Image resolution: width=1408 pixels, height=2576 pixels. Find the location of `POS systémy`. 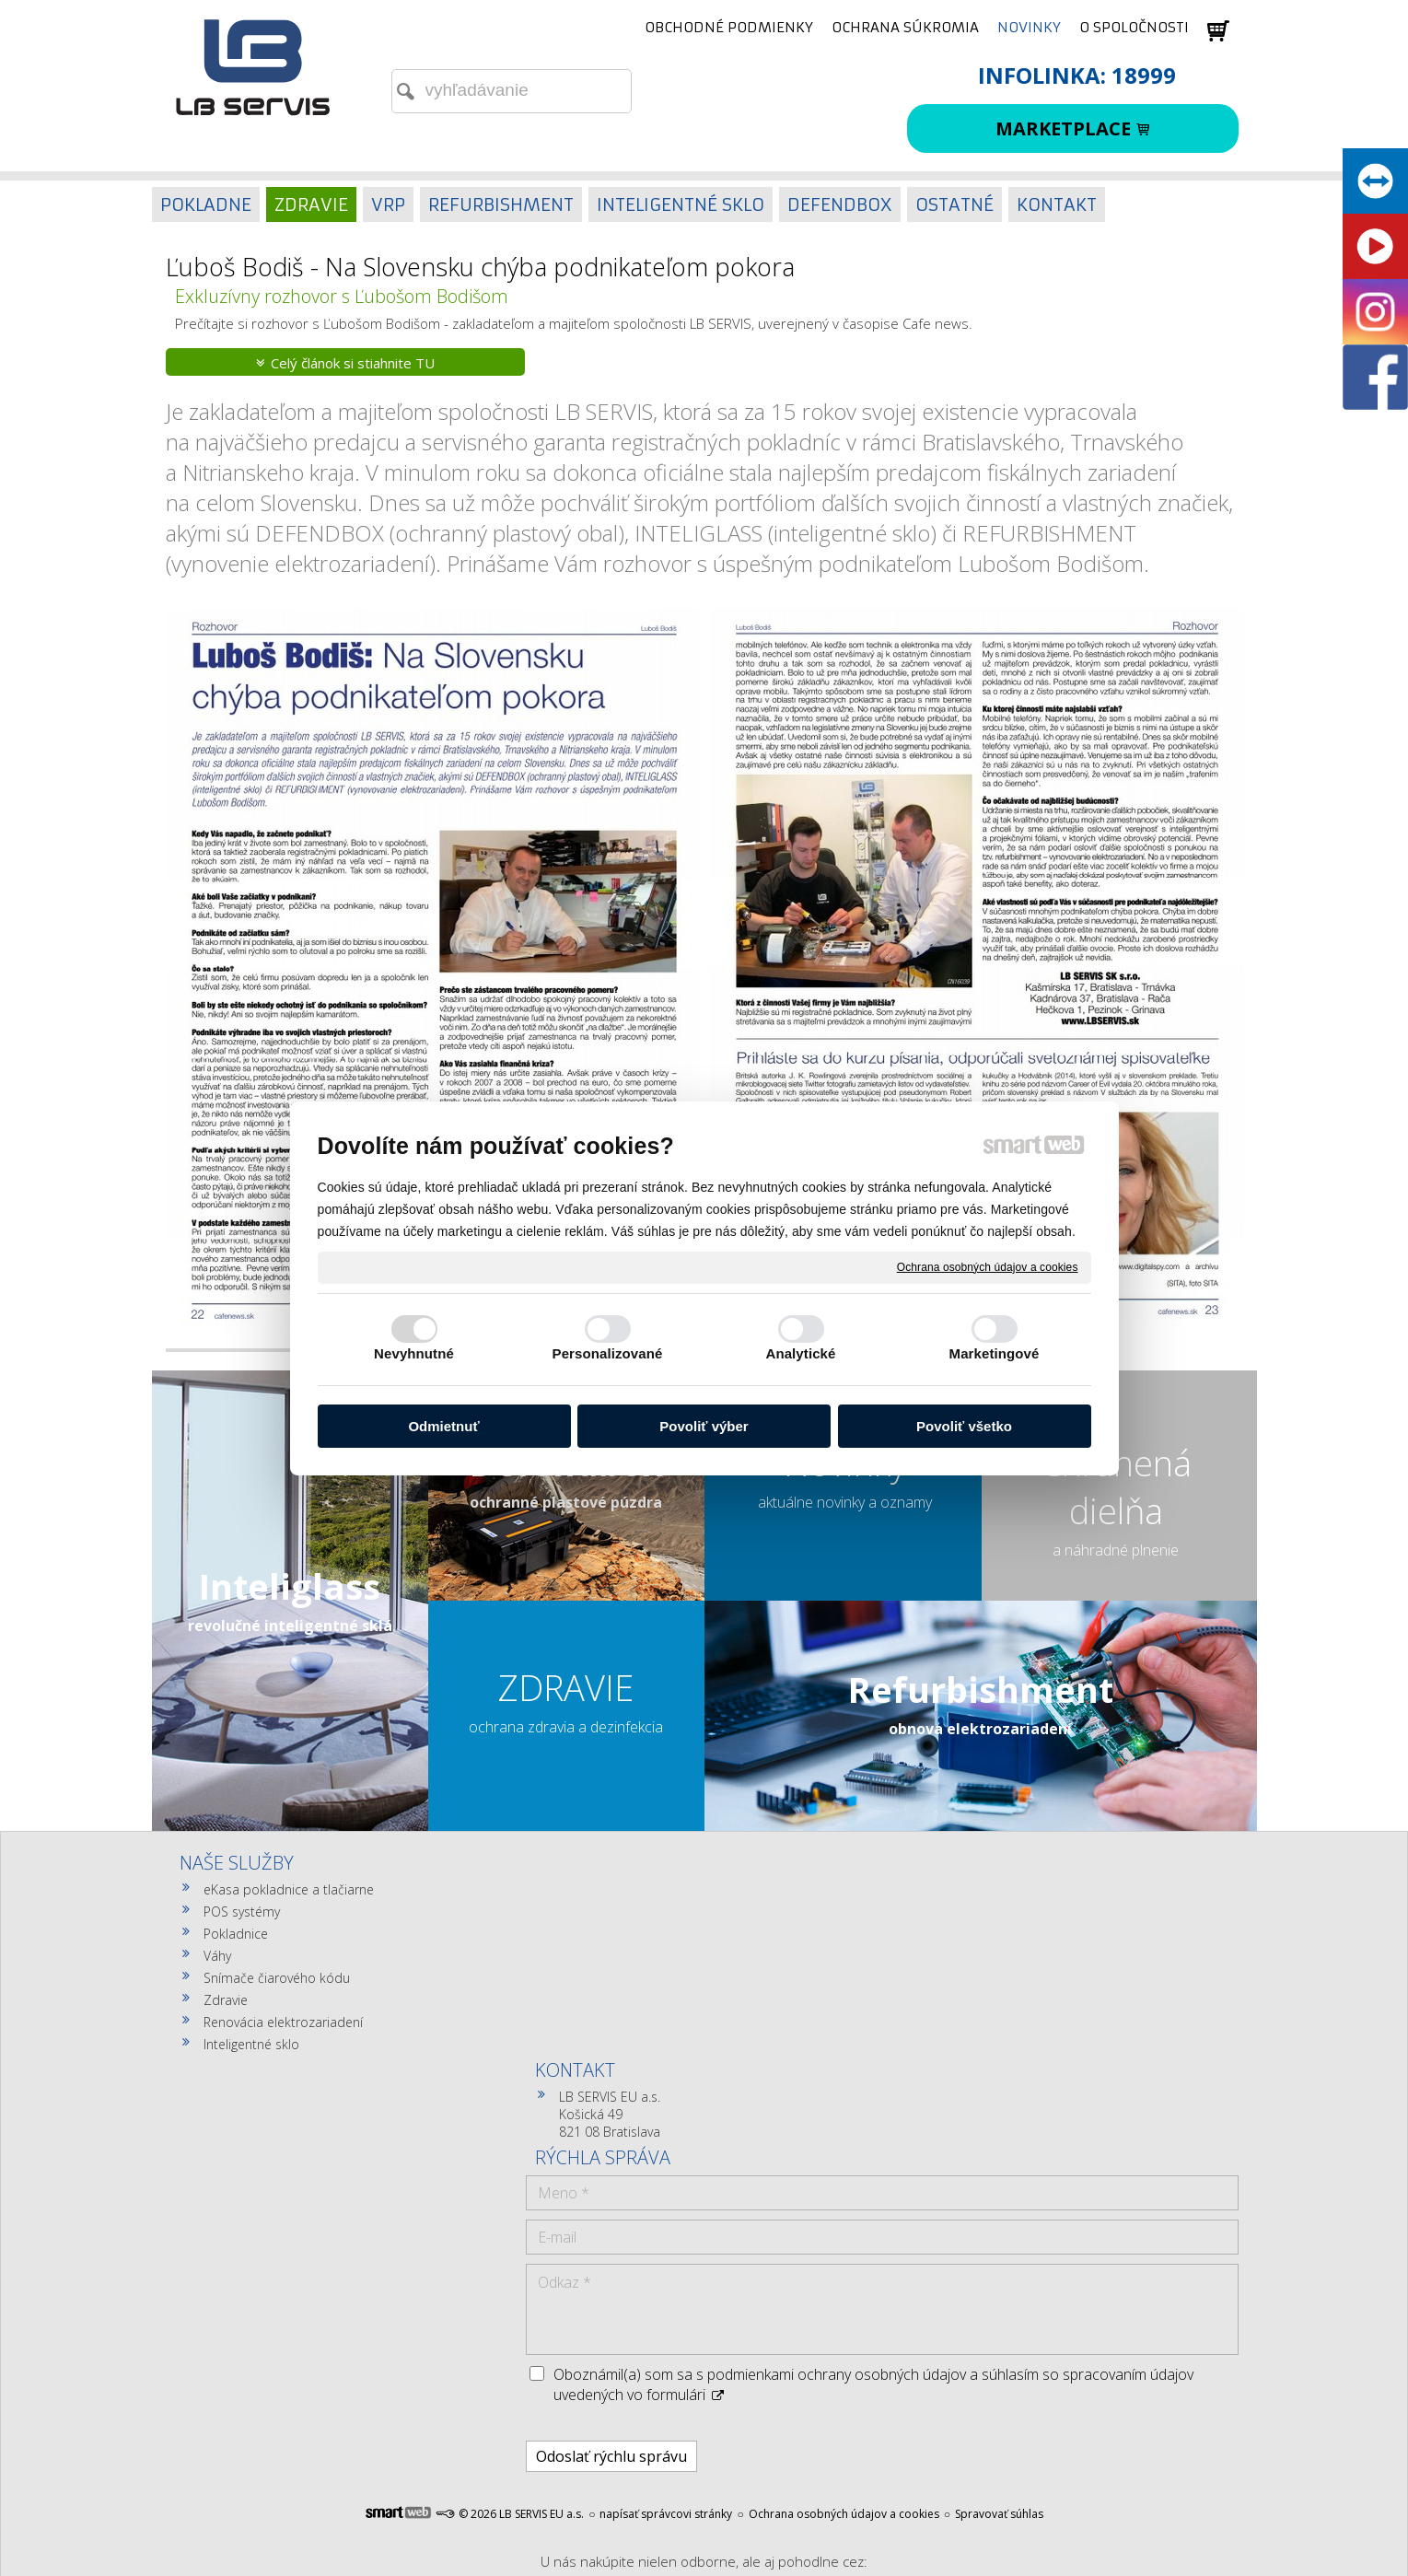

POS systémy is located at coordinates (242, 1911).